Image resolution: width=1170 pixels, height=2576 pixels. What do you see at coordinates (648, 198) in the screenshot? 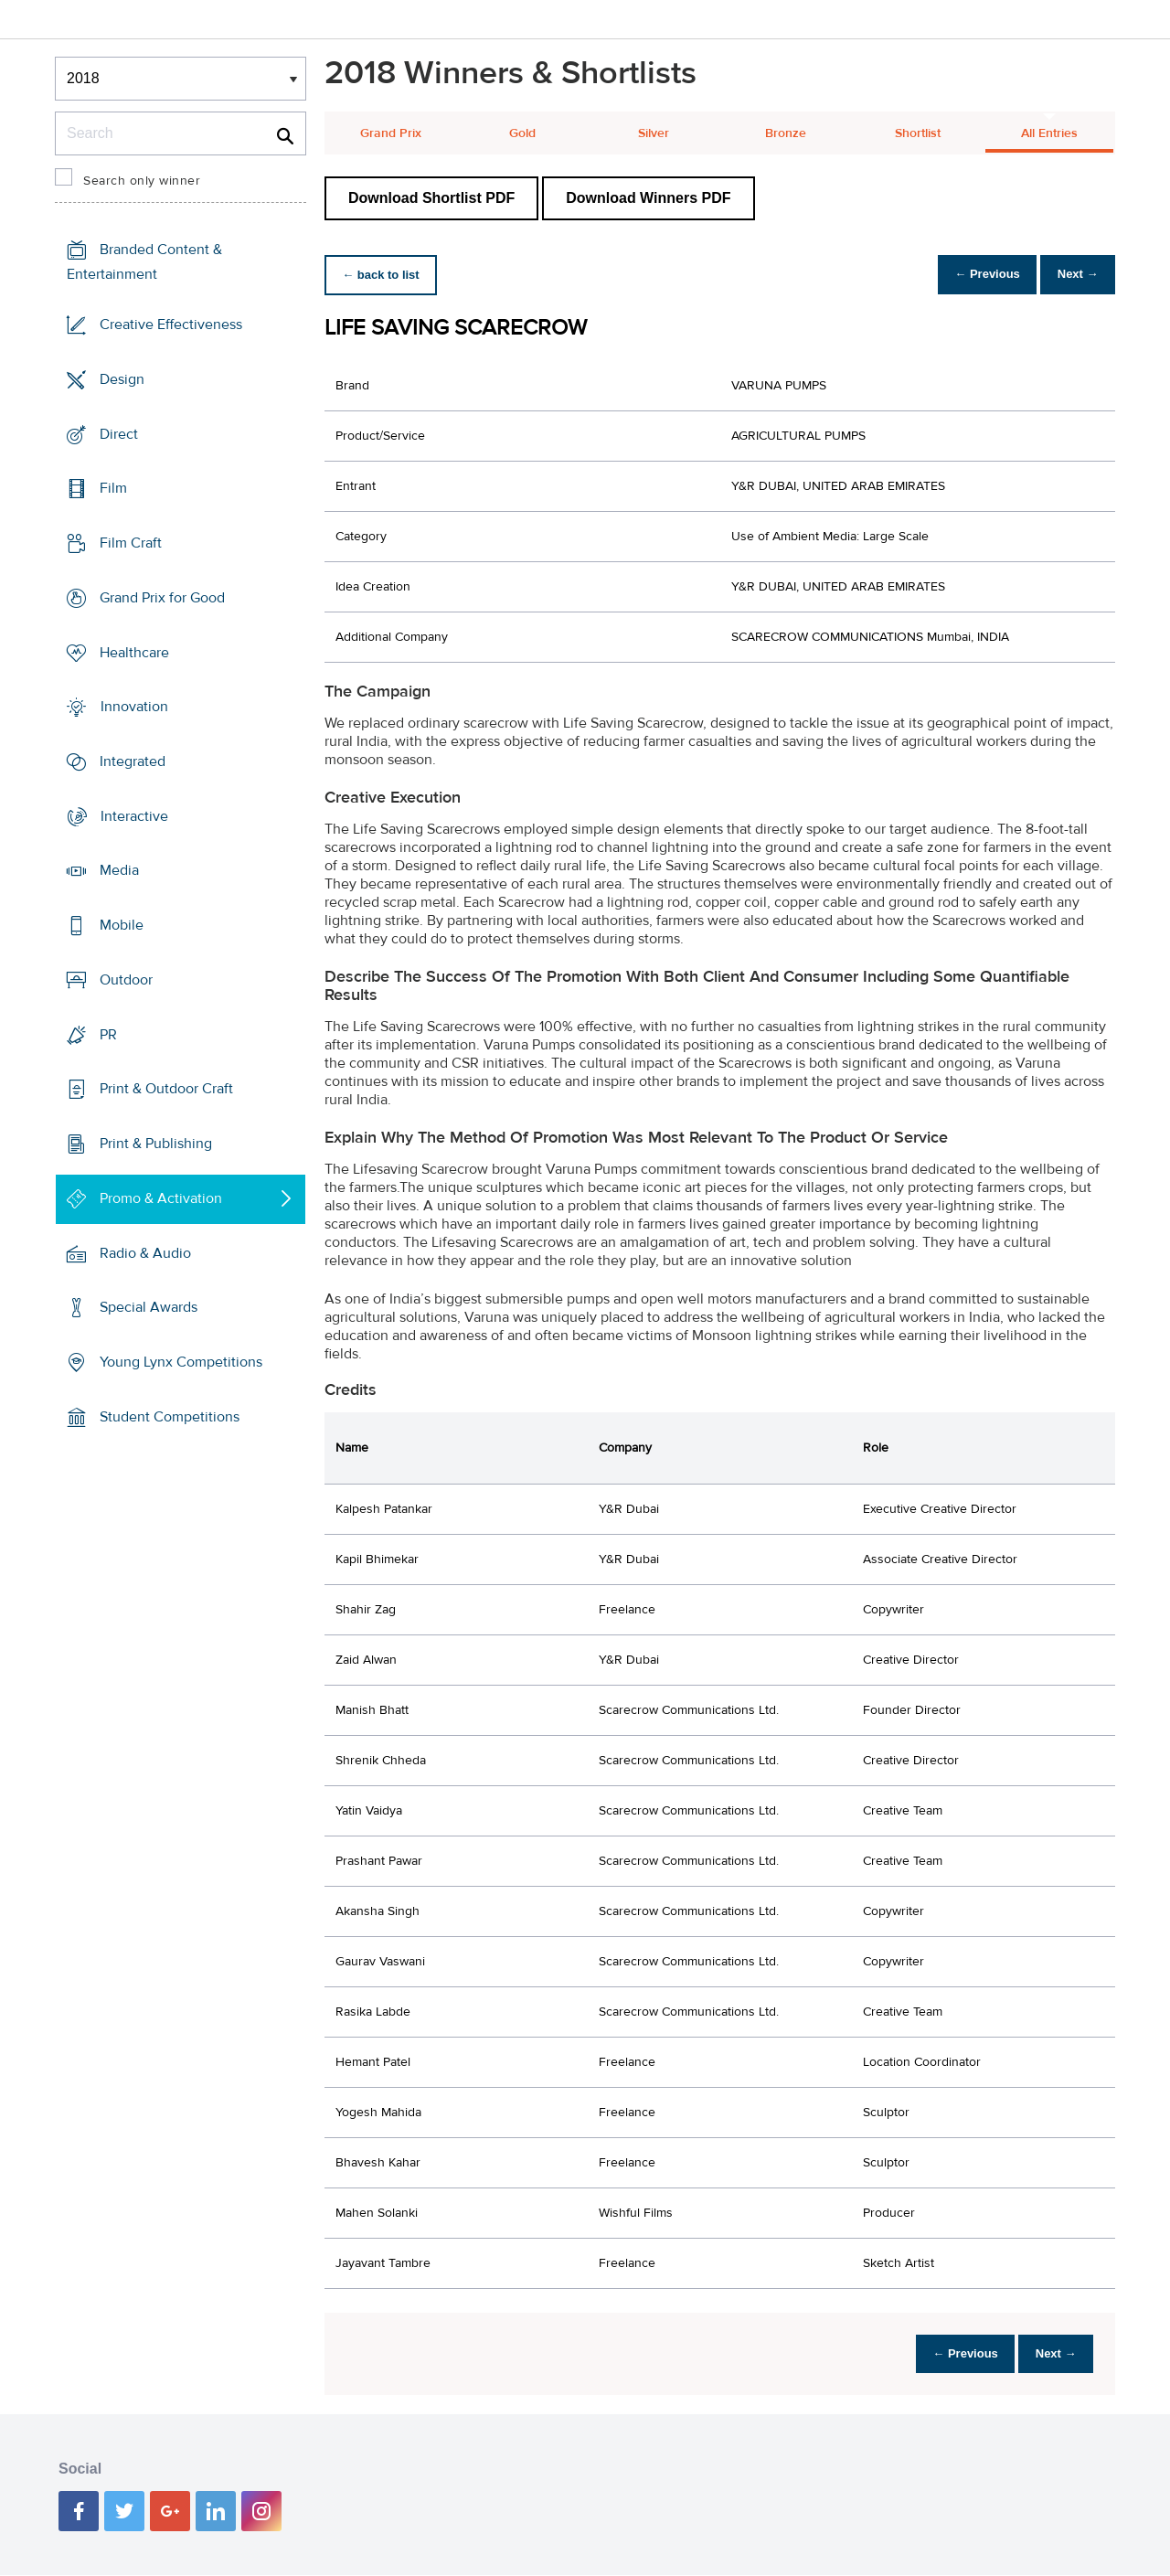
I see `Download Winners PDF` at bounding box center [648, 198].